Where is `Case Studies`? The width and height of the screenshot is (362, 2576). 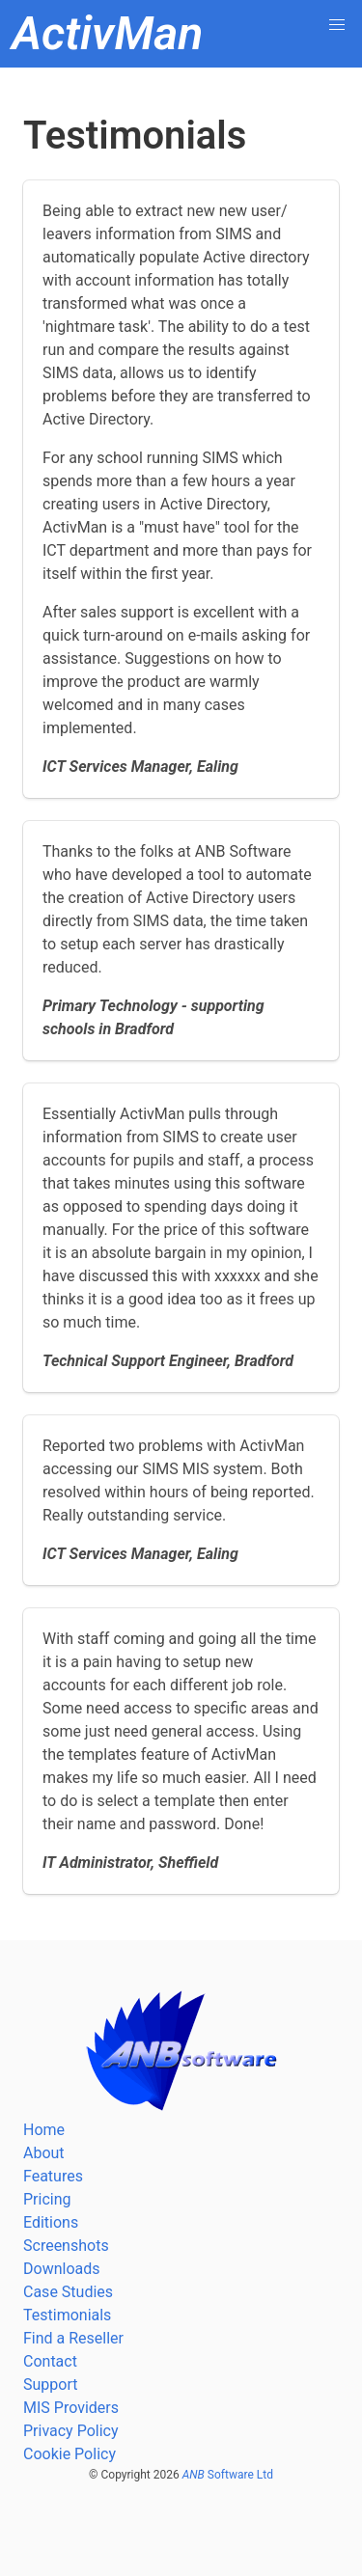
Case Studies is located at coordinates (68, 2292).